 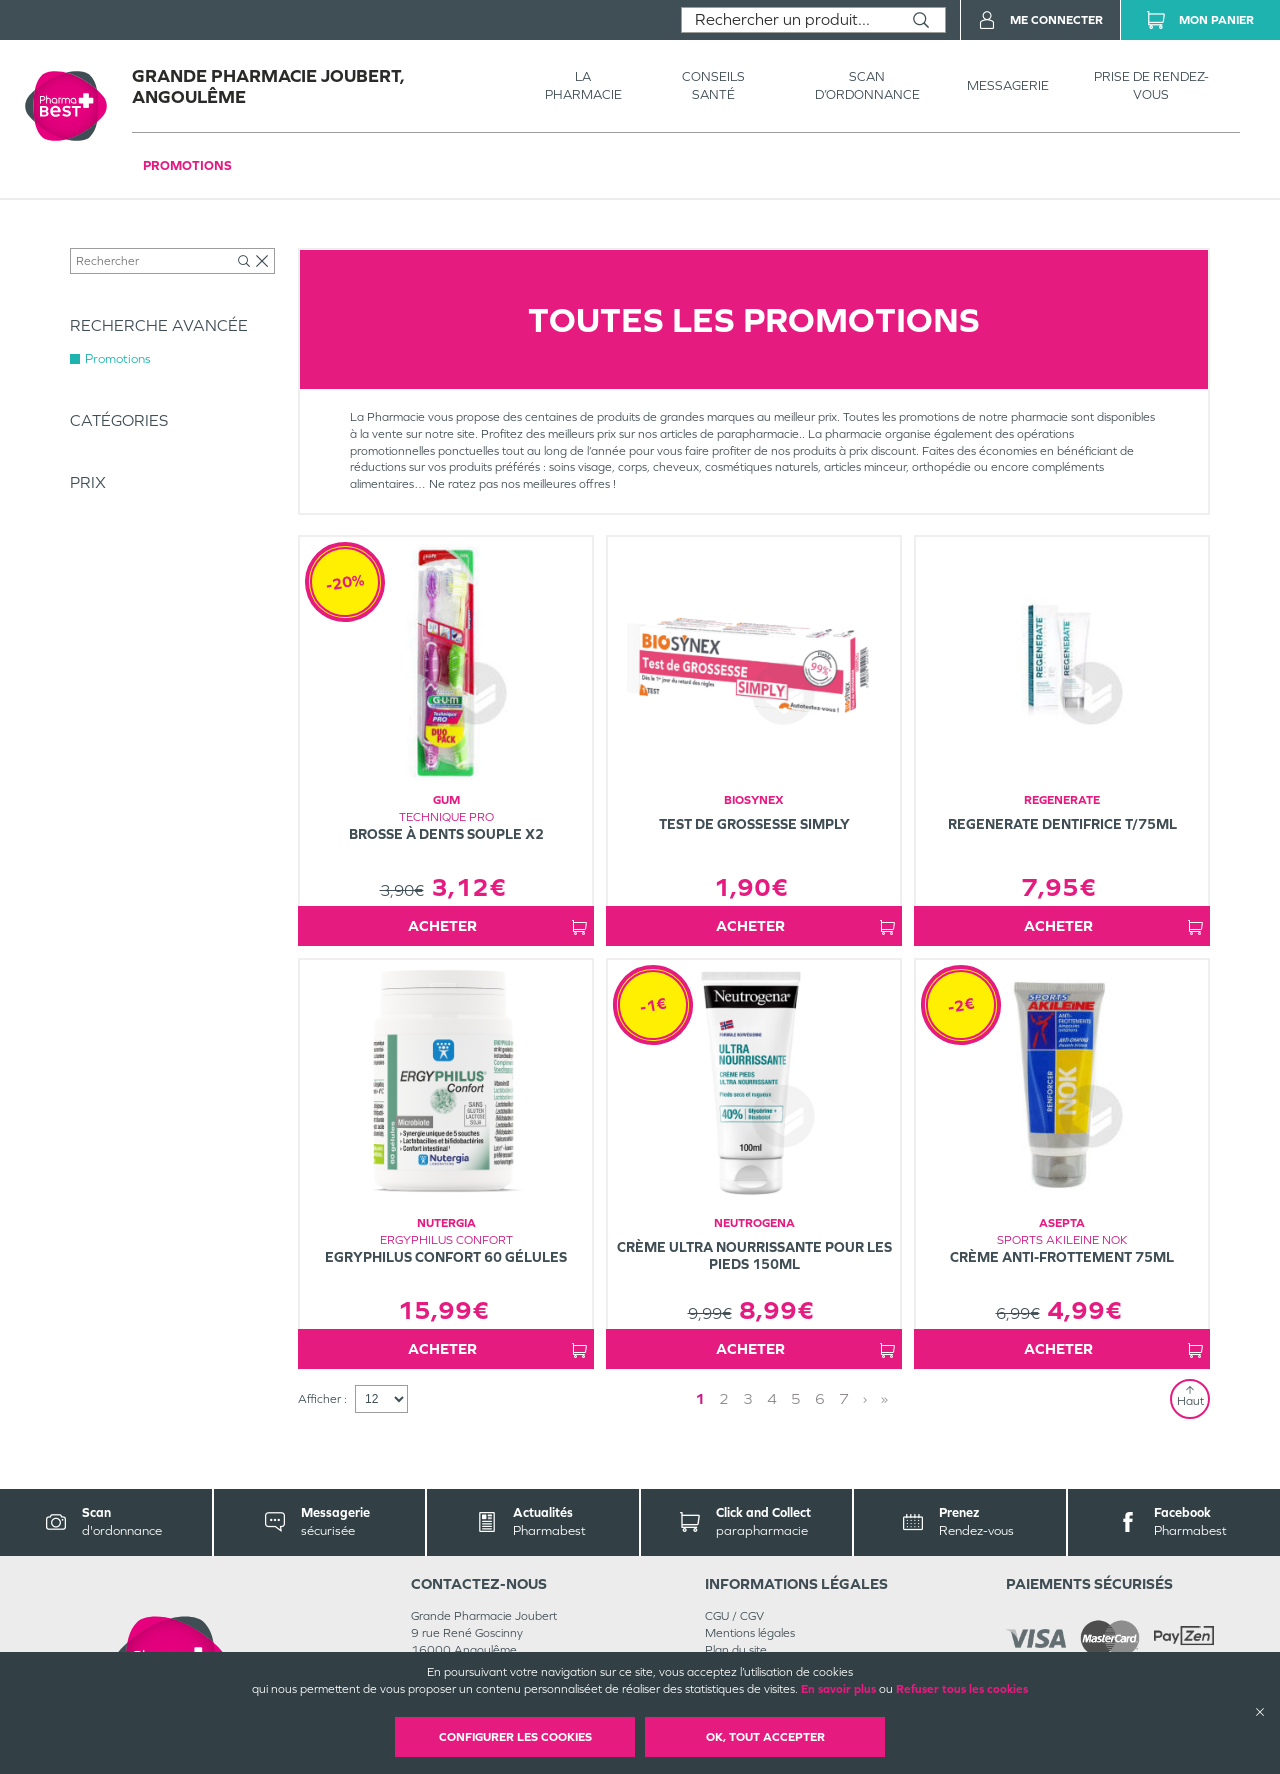 What do you see at coordinates (724, 1398) in the screenshot?
I see `2 [Page 2]` at bounding box center [724, 1398].